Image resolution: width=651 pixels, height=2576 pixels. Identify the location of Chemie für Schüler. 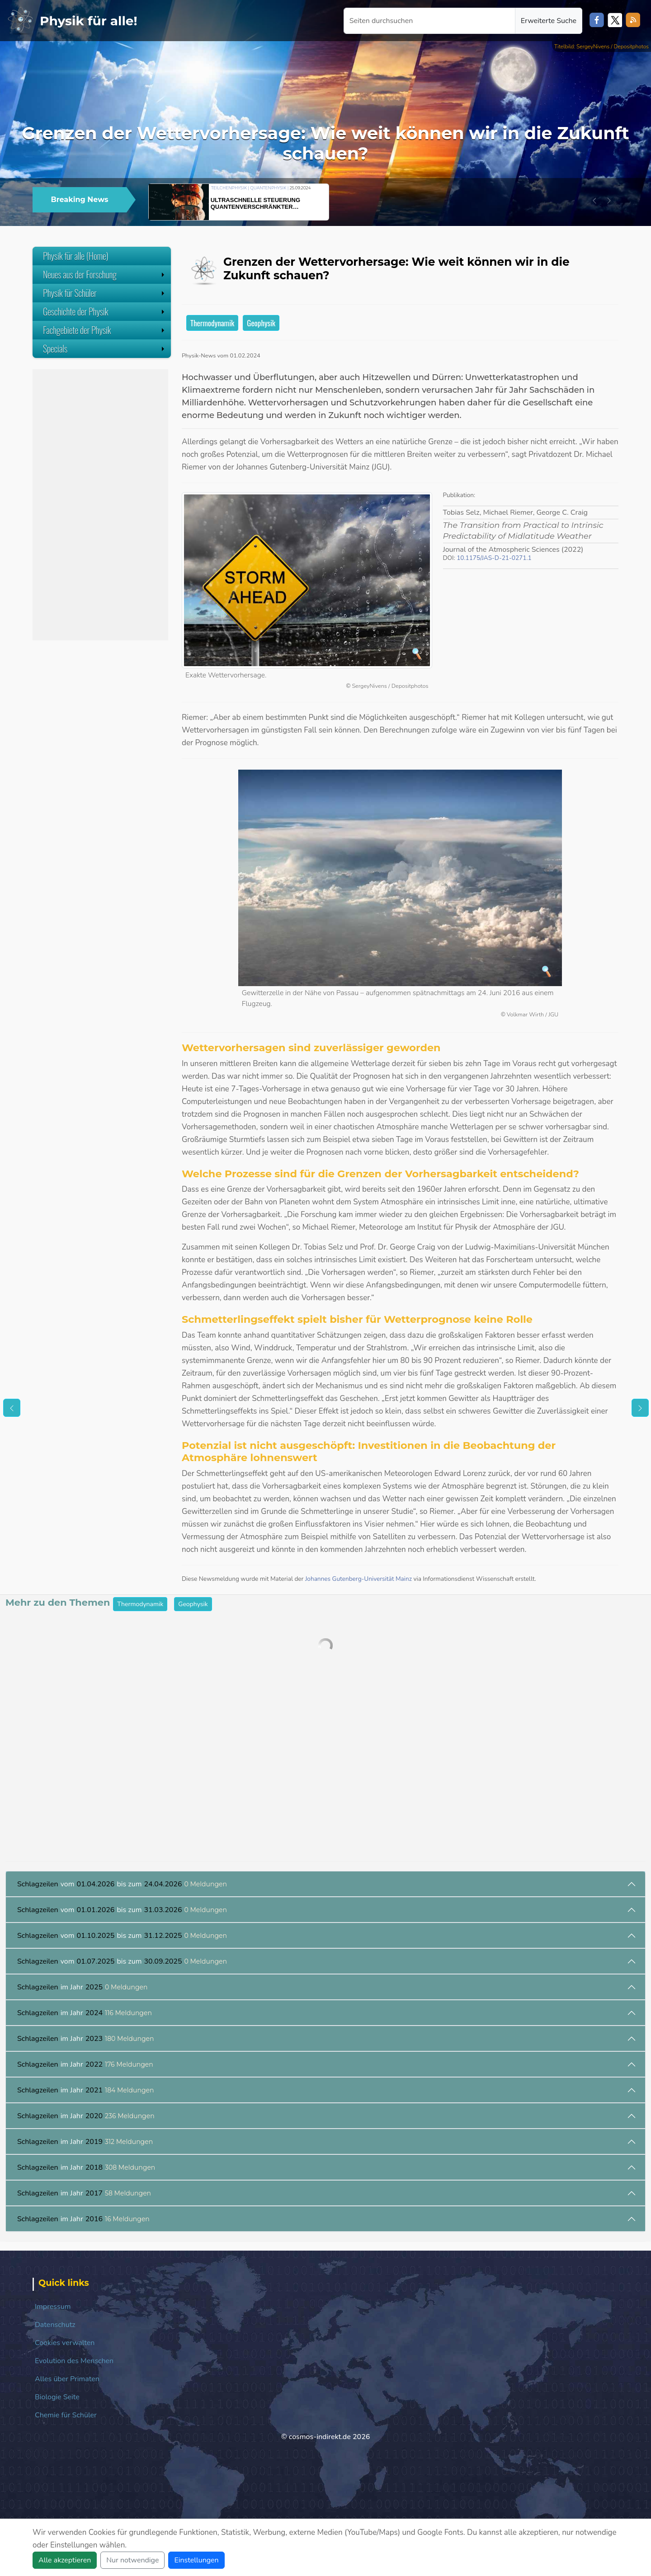
(66, 2415).